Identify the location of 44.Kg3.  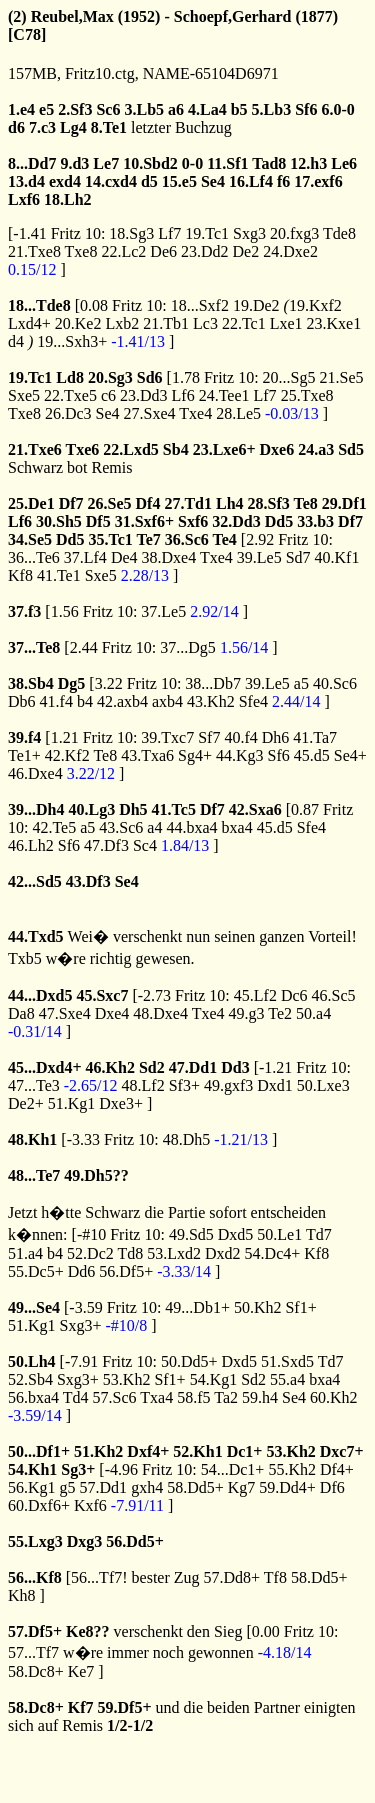
(240, 755).